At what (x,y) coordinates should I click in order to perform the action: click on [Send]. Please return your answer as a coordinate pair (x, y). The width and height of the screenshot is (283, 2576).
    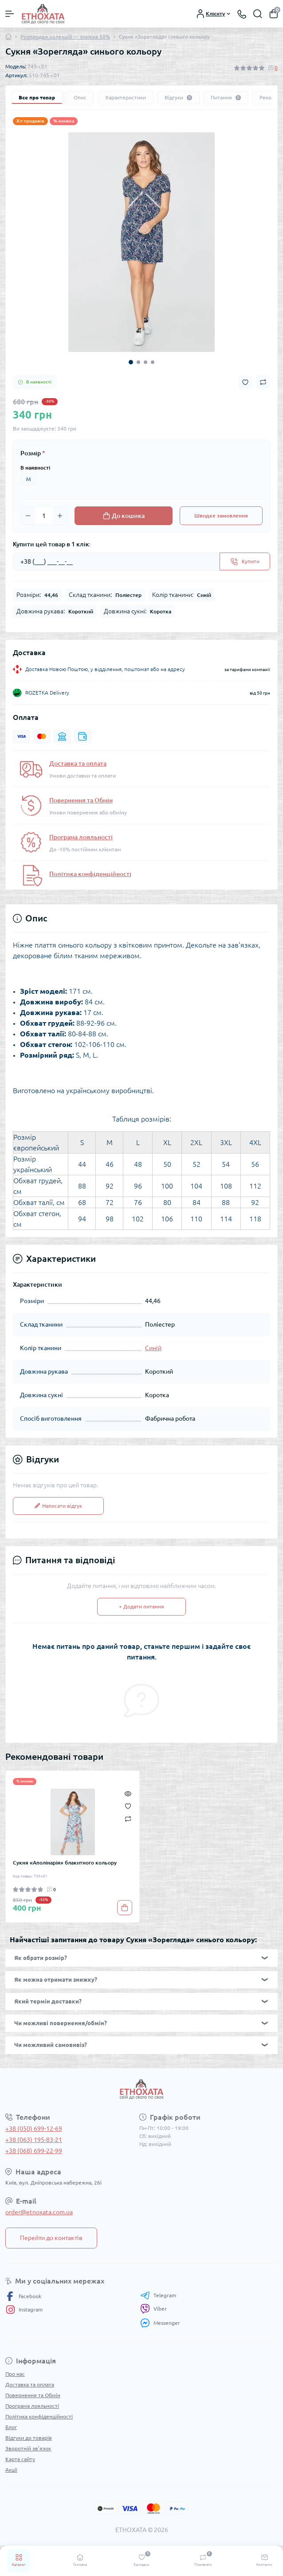
    Looking at the image, I should click on (245, 561).